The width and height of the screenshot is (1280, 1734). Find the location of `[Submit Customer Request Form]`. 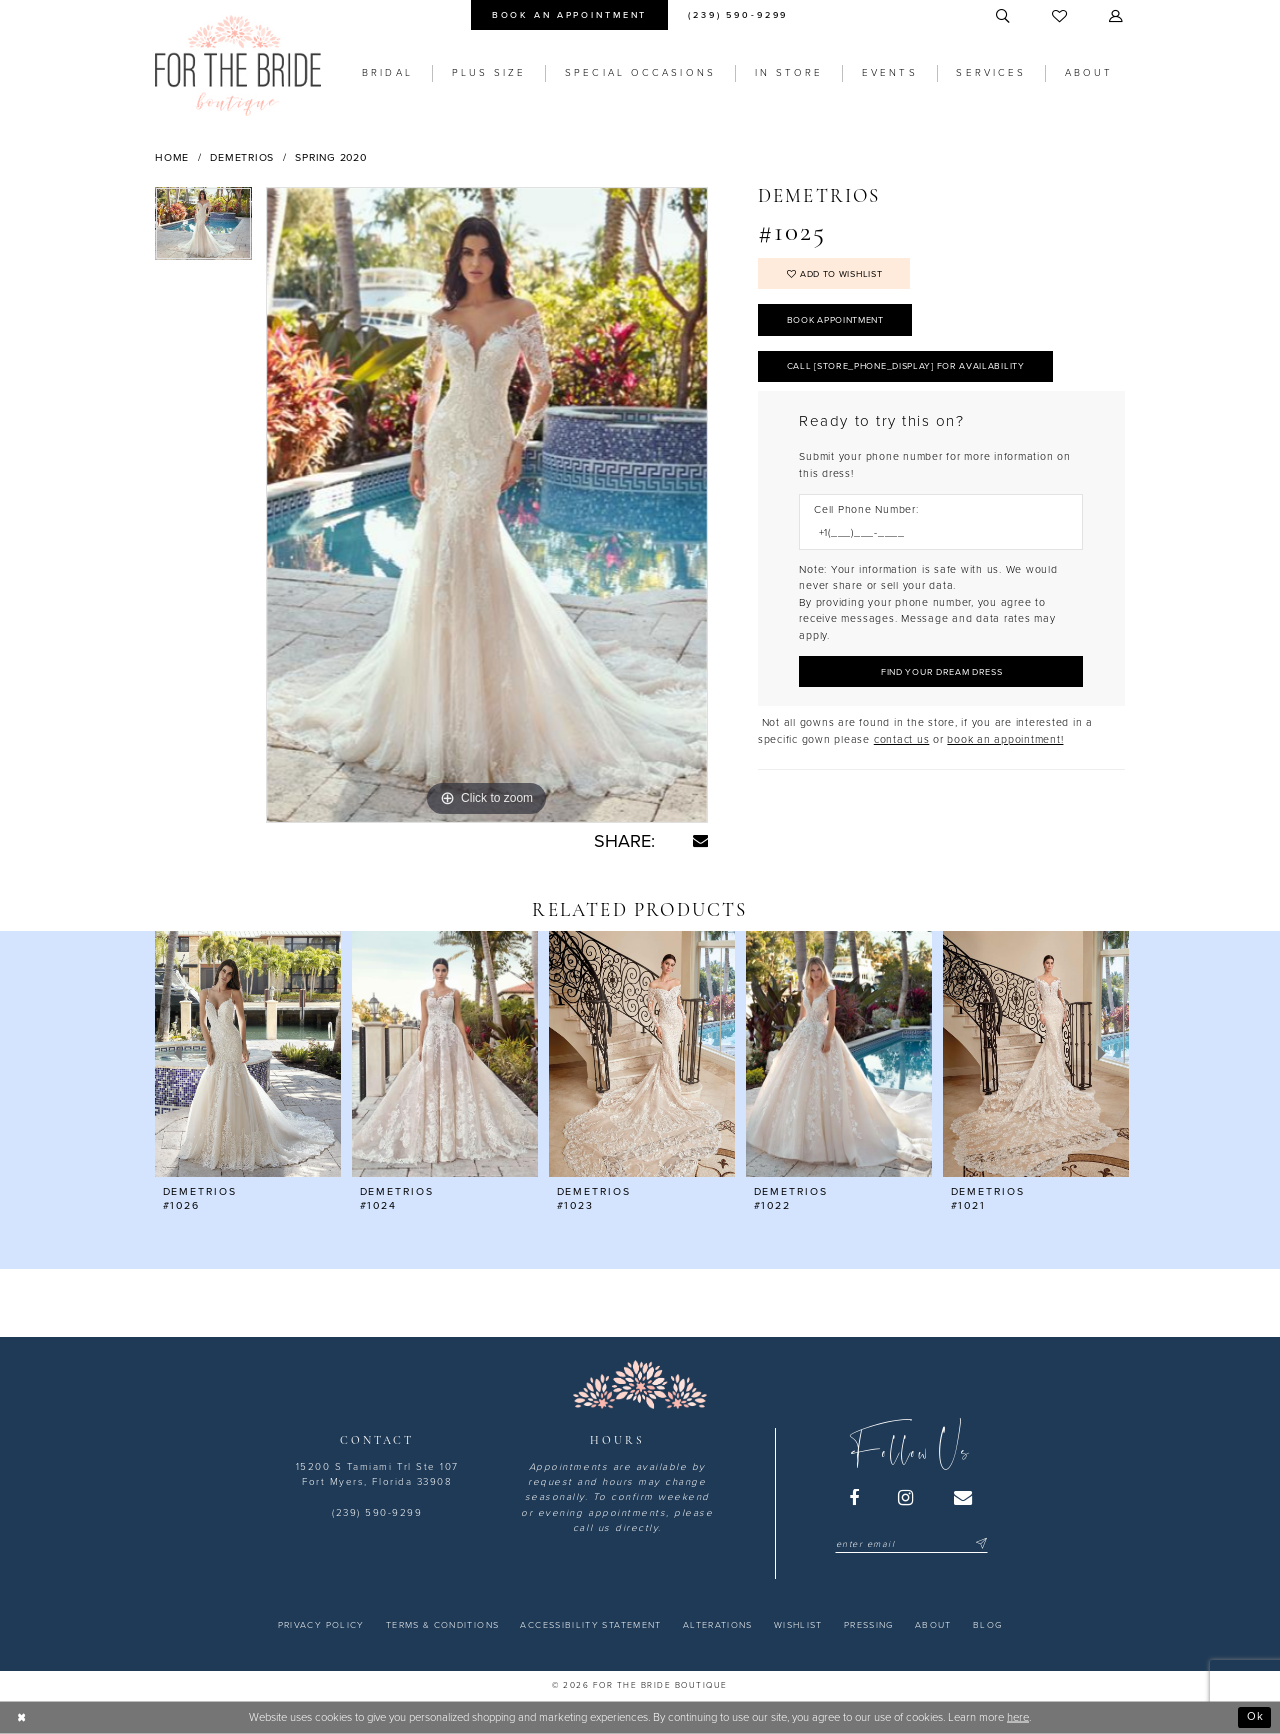

[Submit Customer Request Form] is located at coordinates (941, 671).